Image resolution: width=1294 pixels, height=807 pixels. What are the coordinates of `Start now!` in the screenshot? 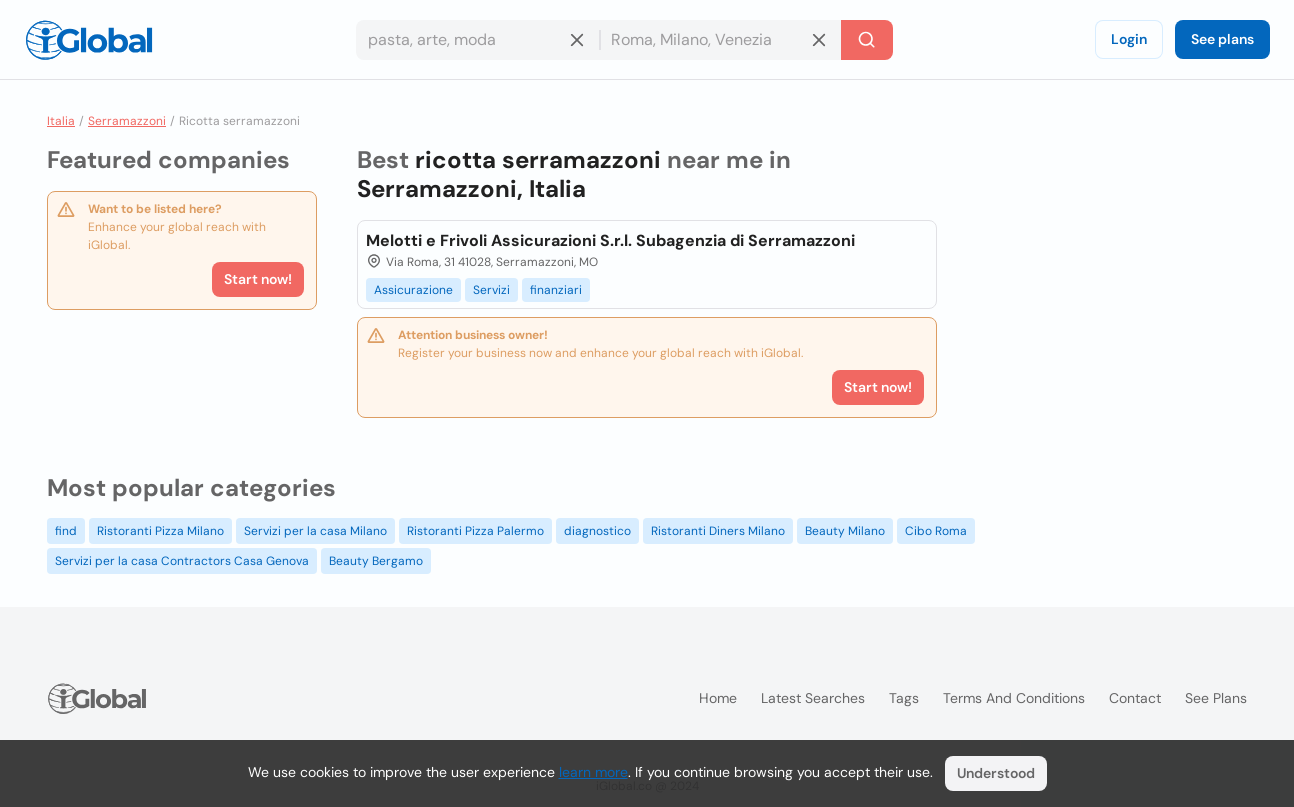 It's located at (258, 279).